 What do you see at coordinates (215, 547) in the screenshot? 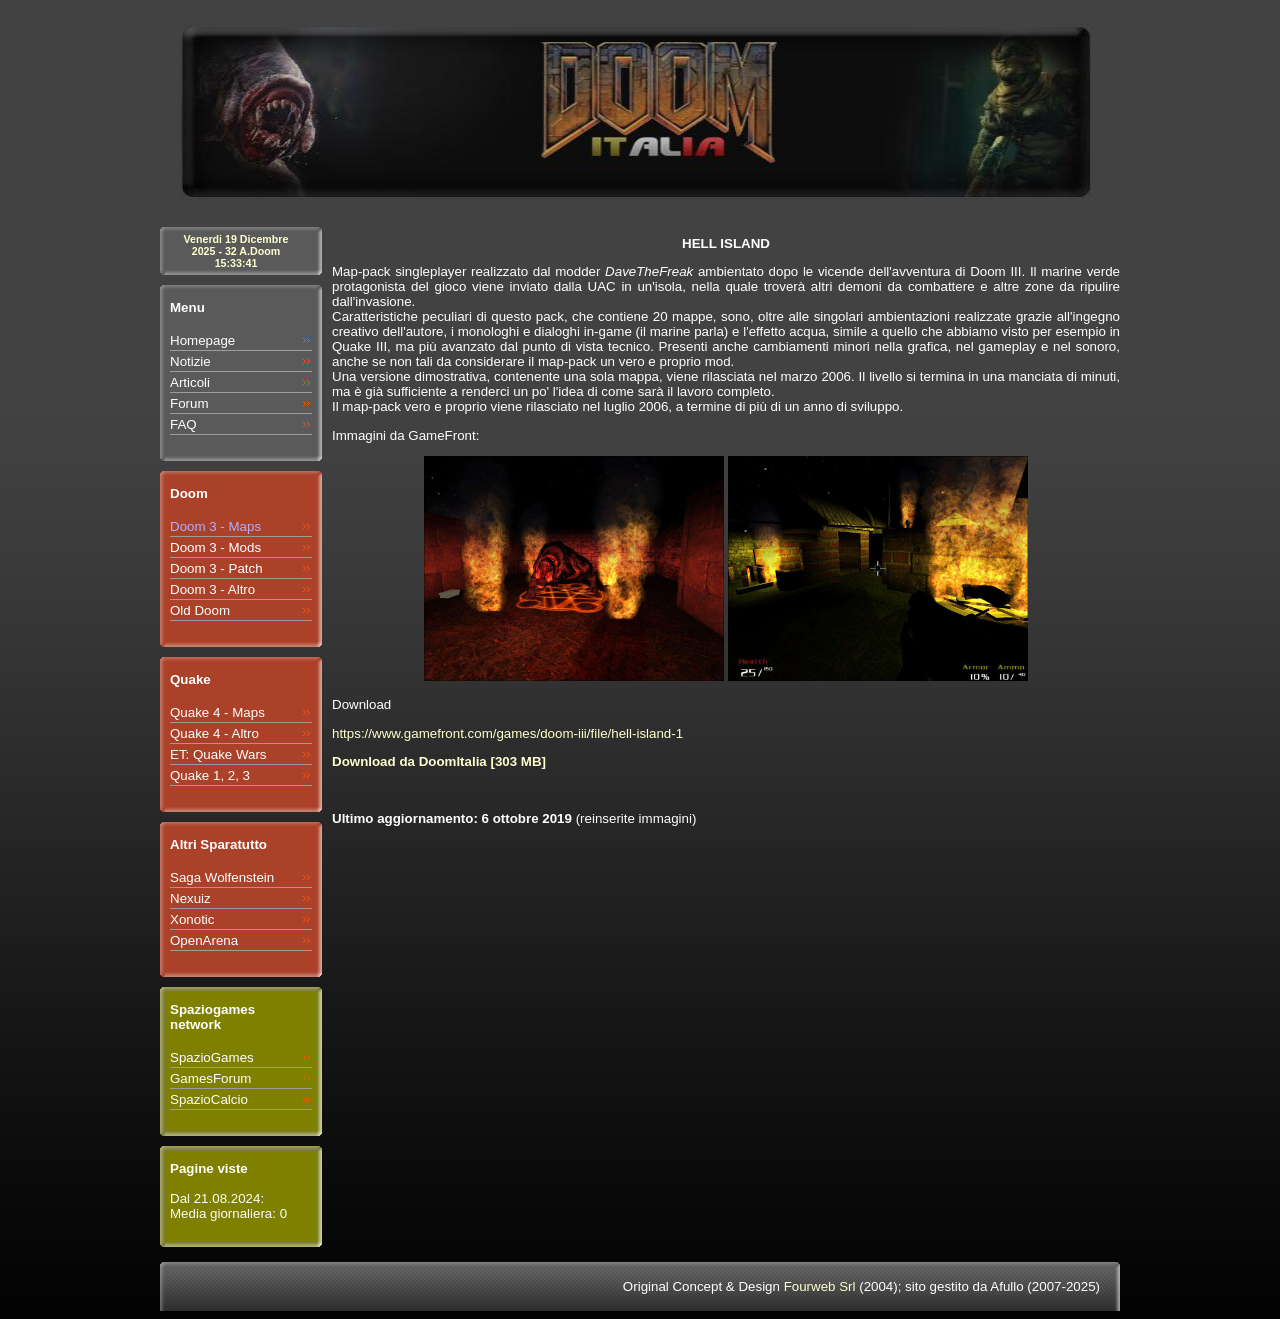
I see `Doom 3 - Mods` at bounding box center [215, 547].